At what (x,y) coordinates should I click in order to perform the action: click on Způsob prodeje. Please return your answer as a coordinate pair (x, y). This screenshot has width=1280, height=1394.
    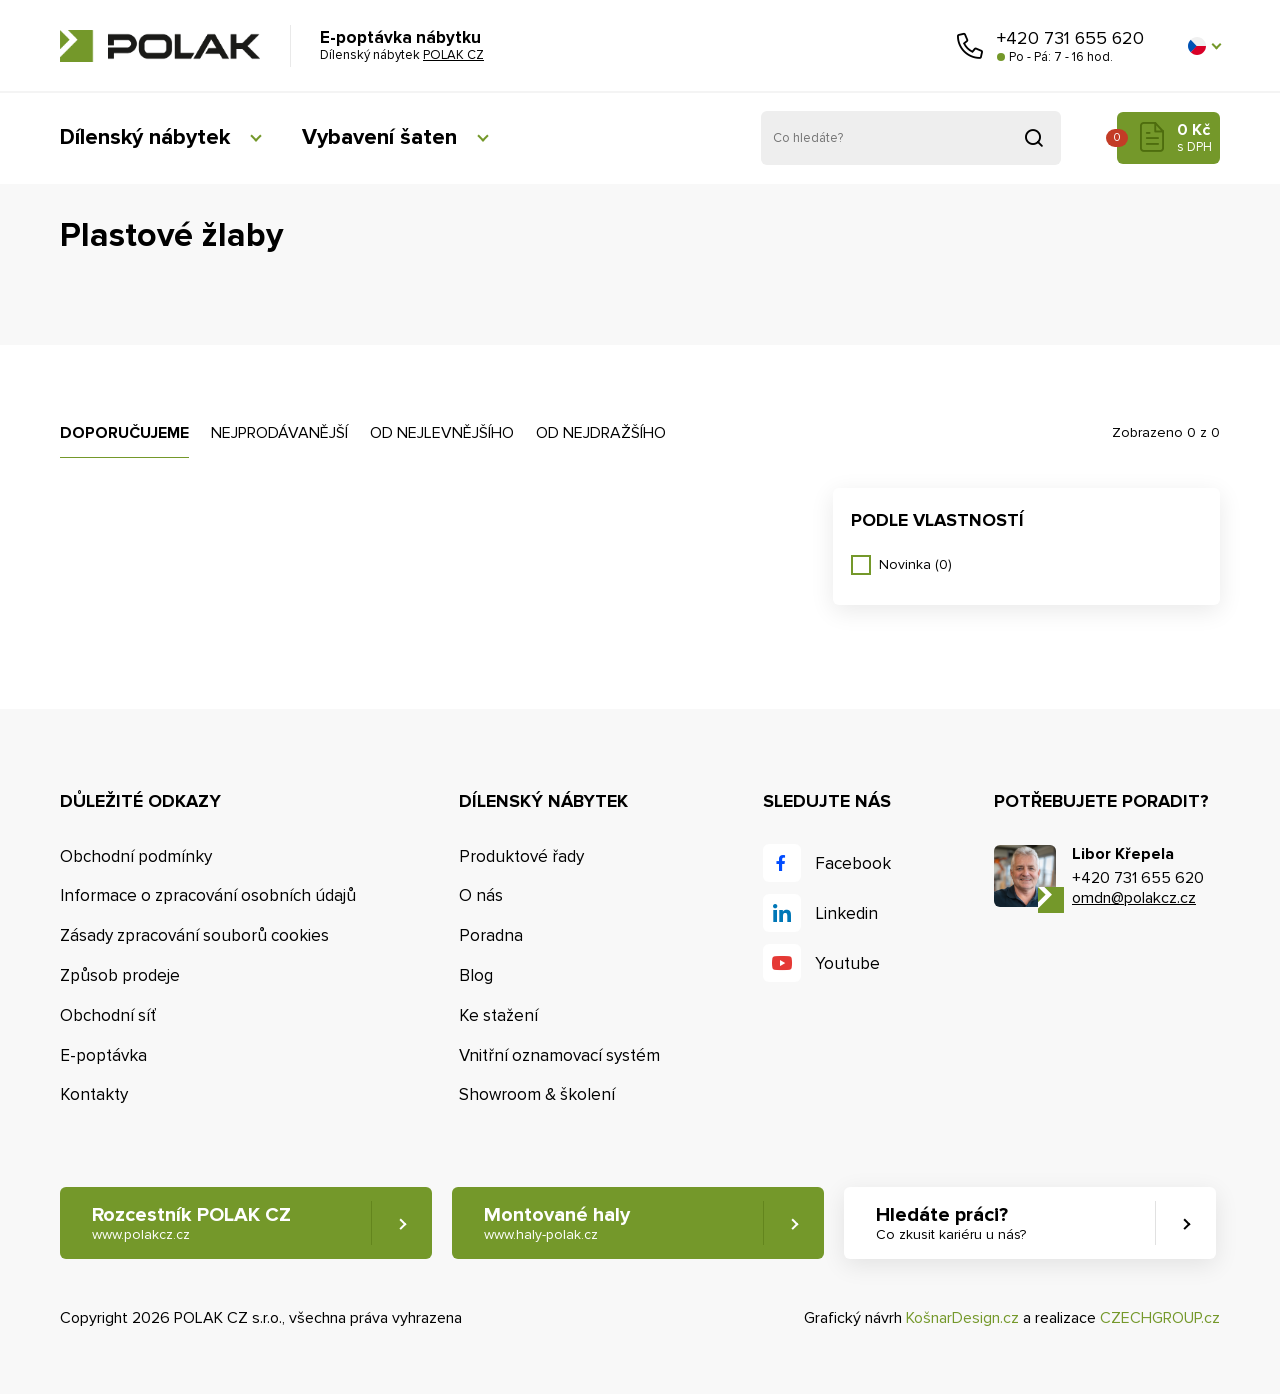
    Looking at the image, I should click on (120, 975).